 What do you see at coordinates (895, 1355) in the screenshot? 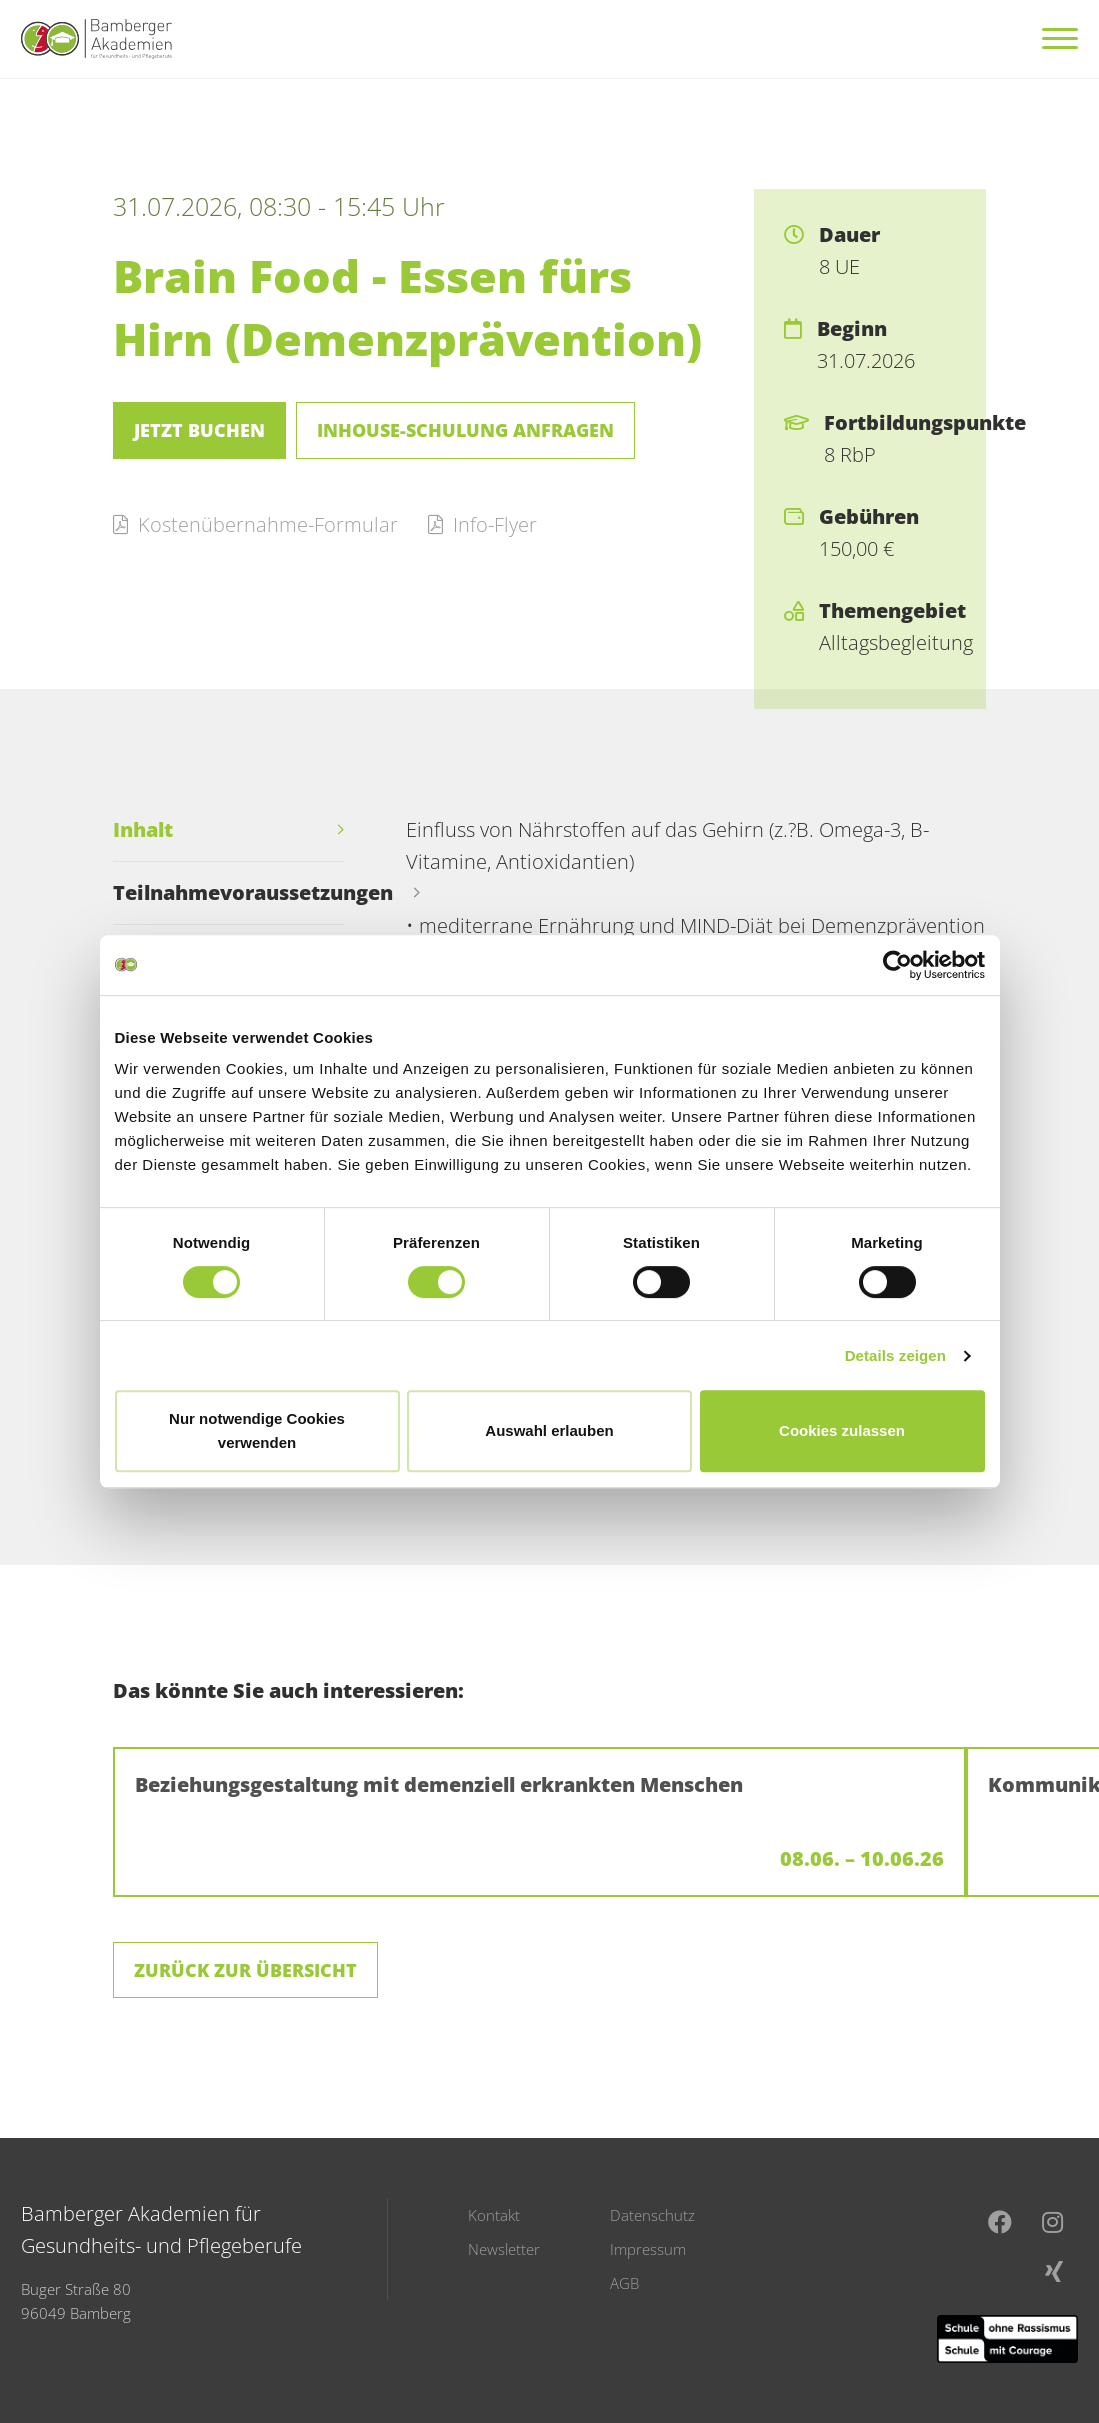
I see `Details zeigen` at bounding box center [895, 1355].